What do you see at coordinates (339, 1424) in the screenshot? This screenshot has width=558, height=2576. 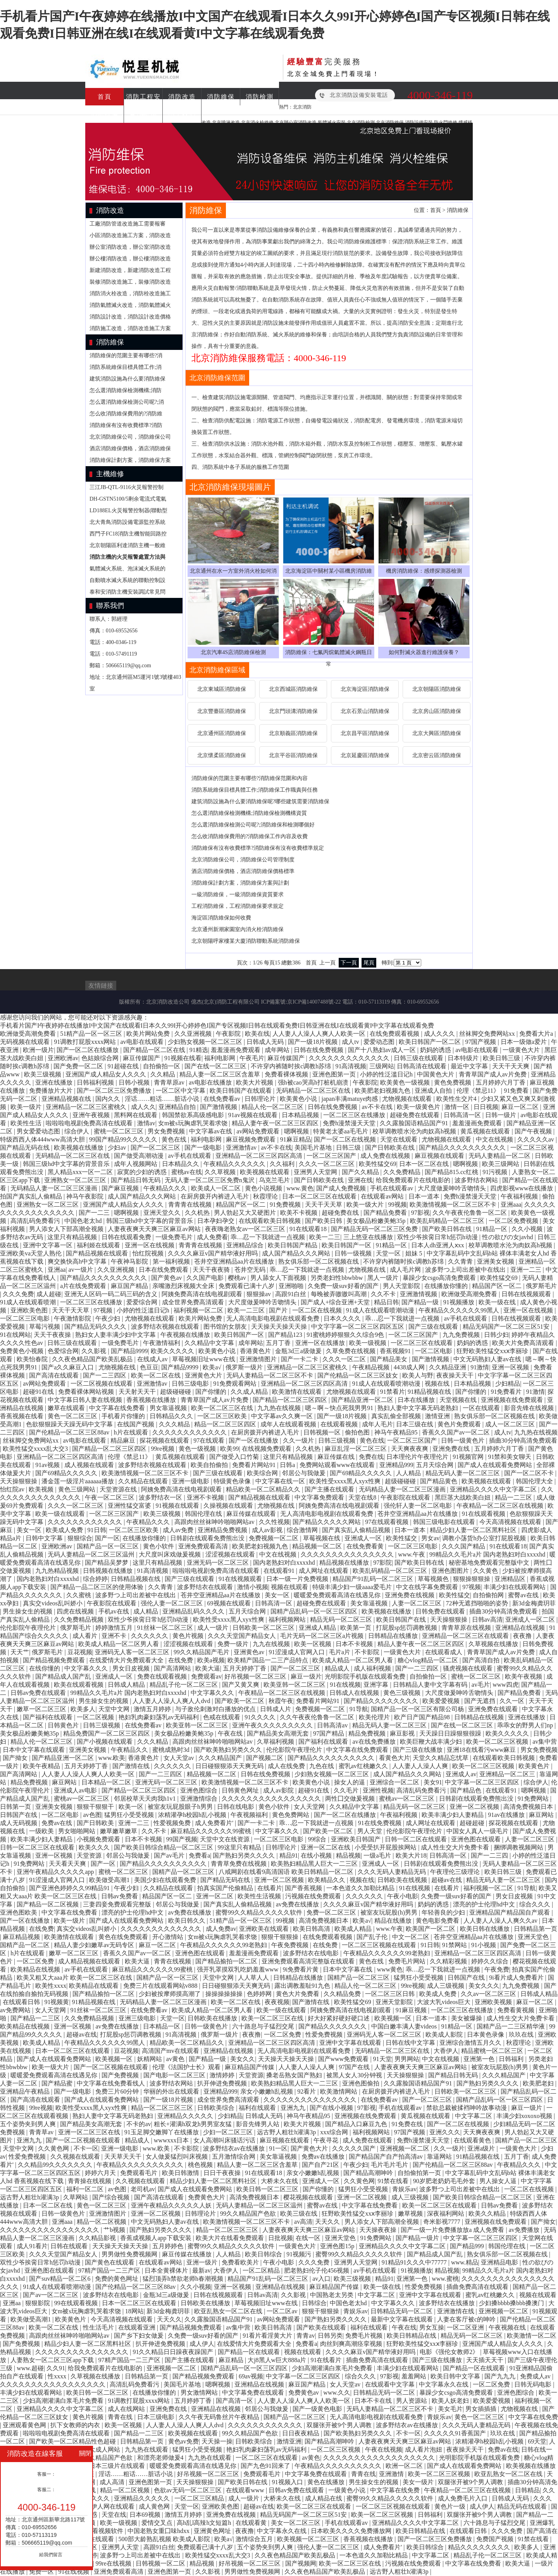 I see `在线观看视频` at bounding box center [339, 1424].